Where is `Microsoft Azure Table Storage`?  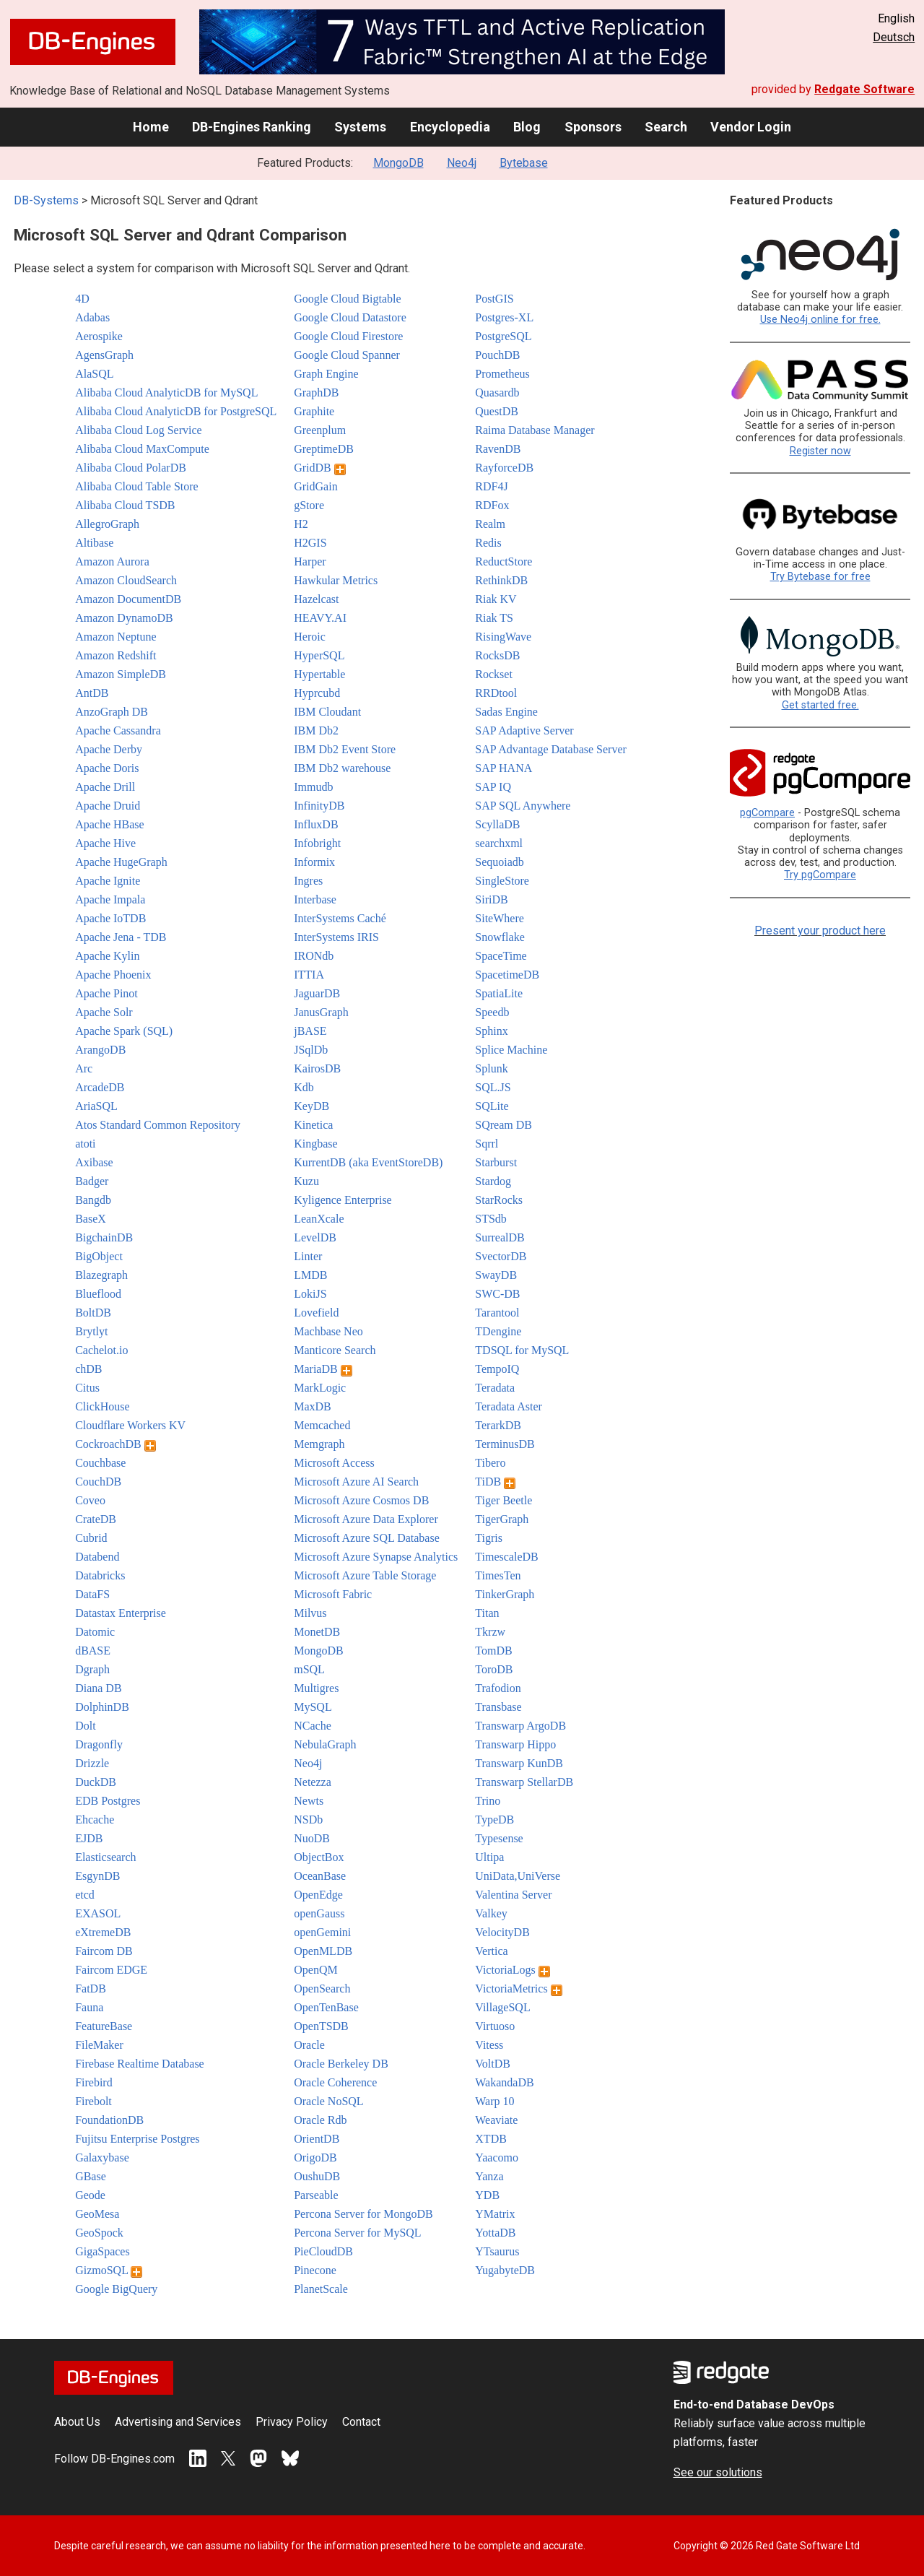 Microsoft Azure Table Storage is located at coordinates (365, 1575).